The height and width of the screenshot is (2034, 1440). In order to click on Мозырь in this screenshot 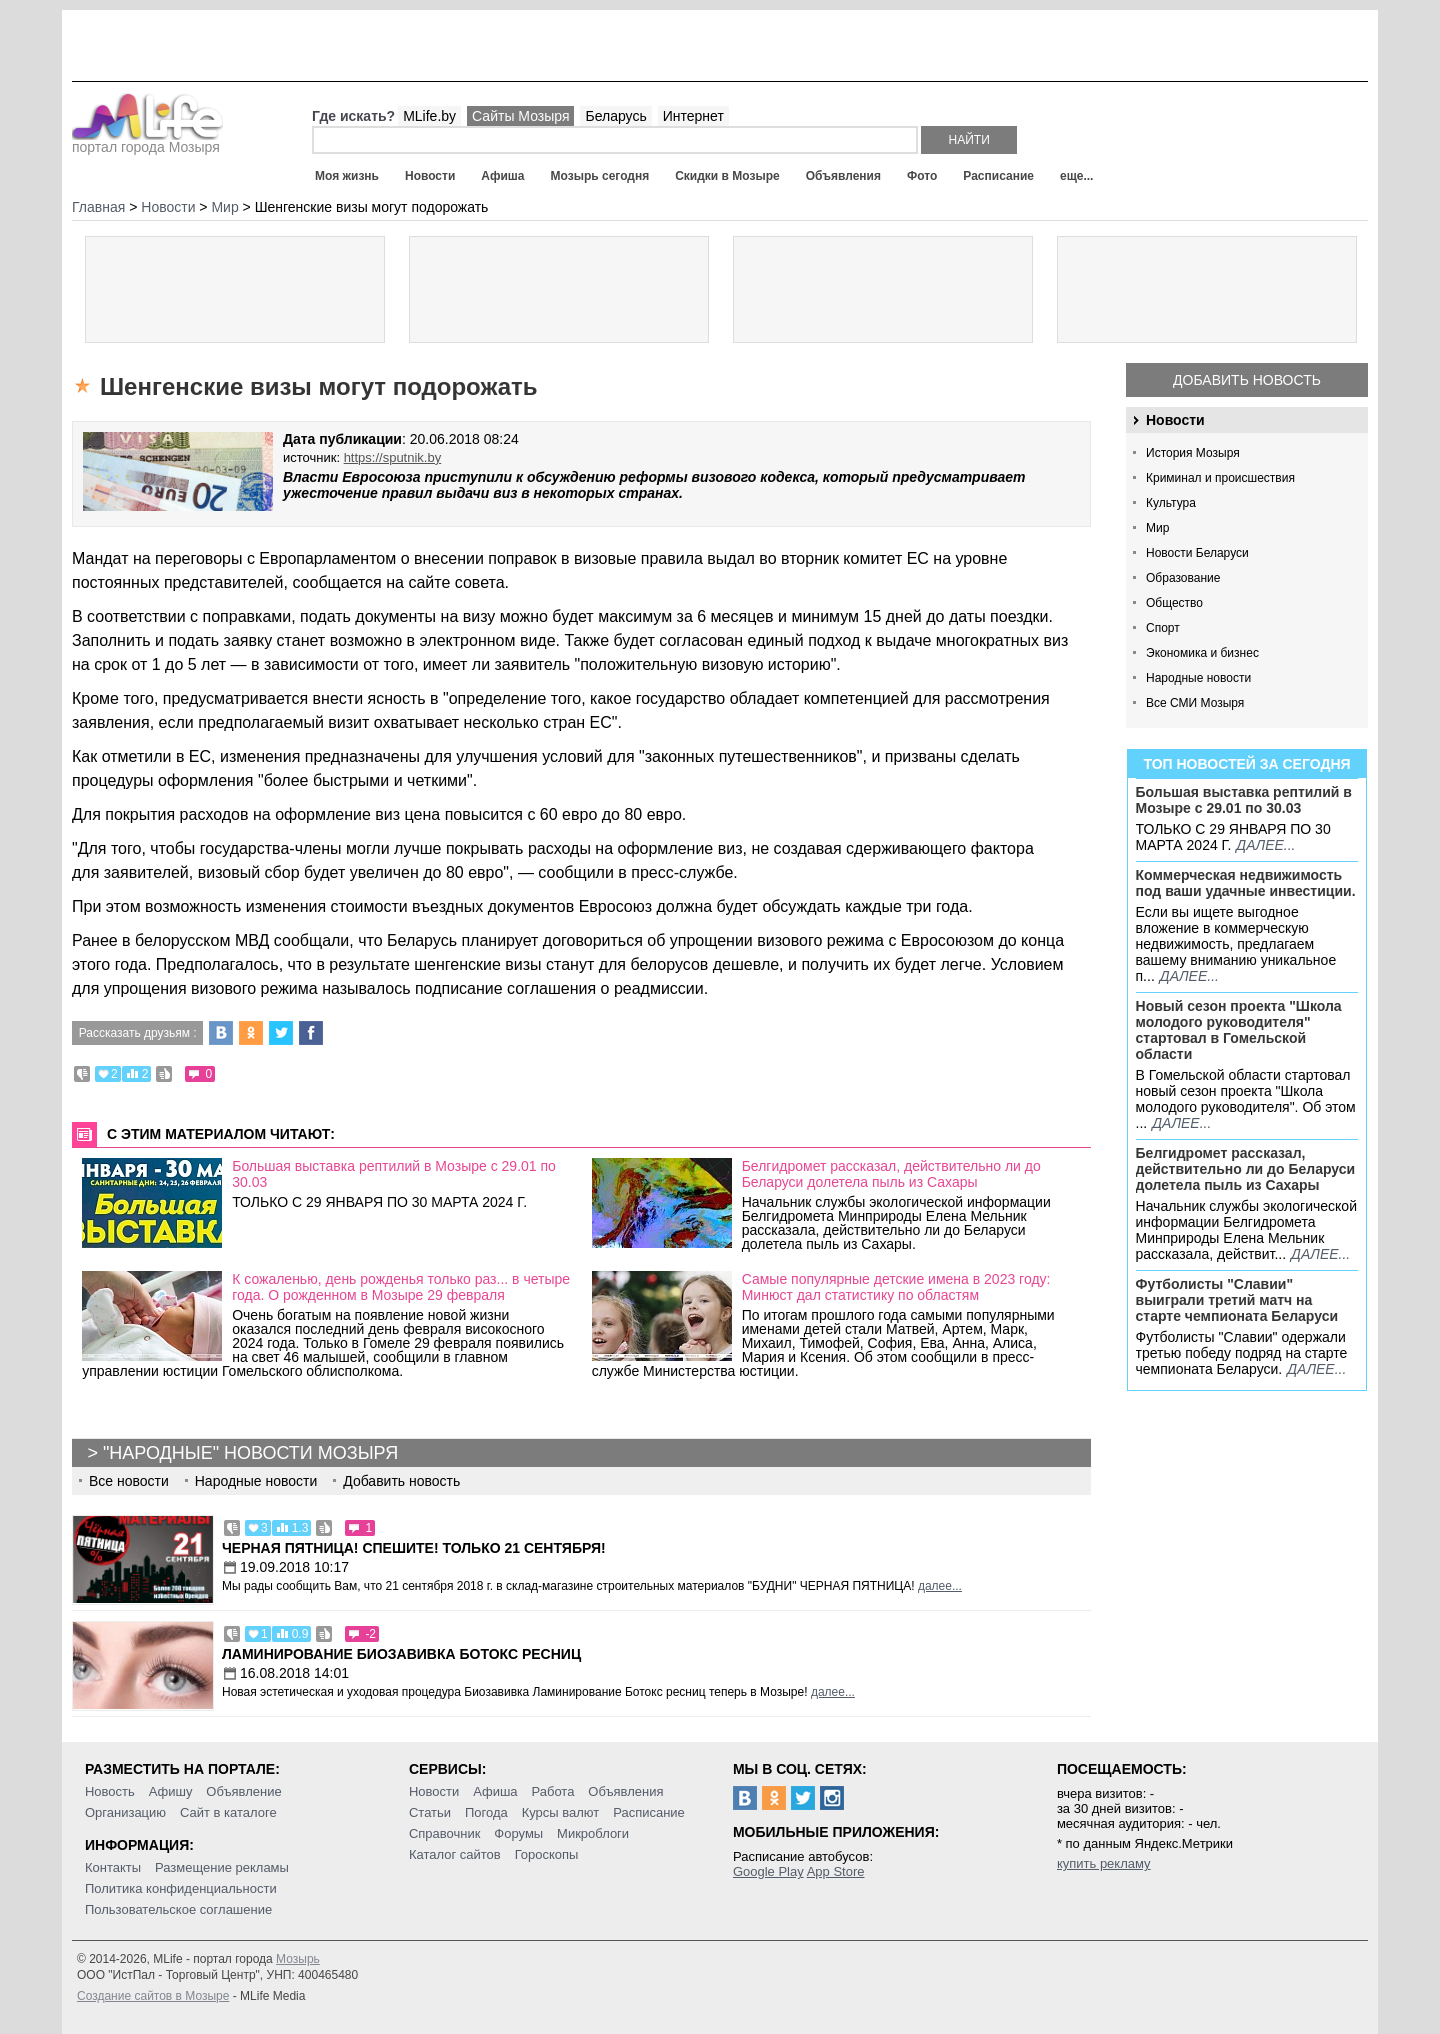, I will do `click(298, 1959)`.